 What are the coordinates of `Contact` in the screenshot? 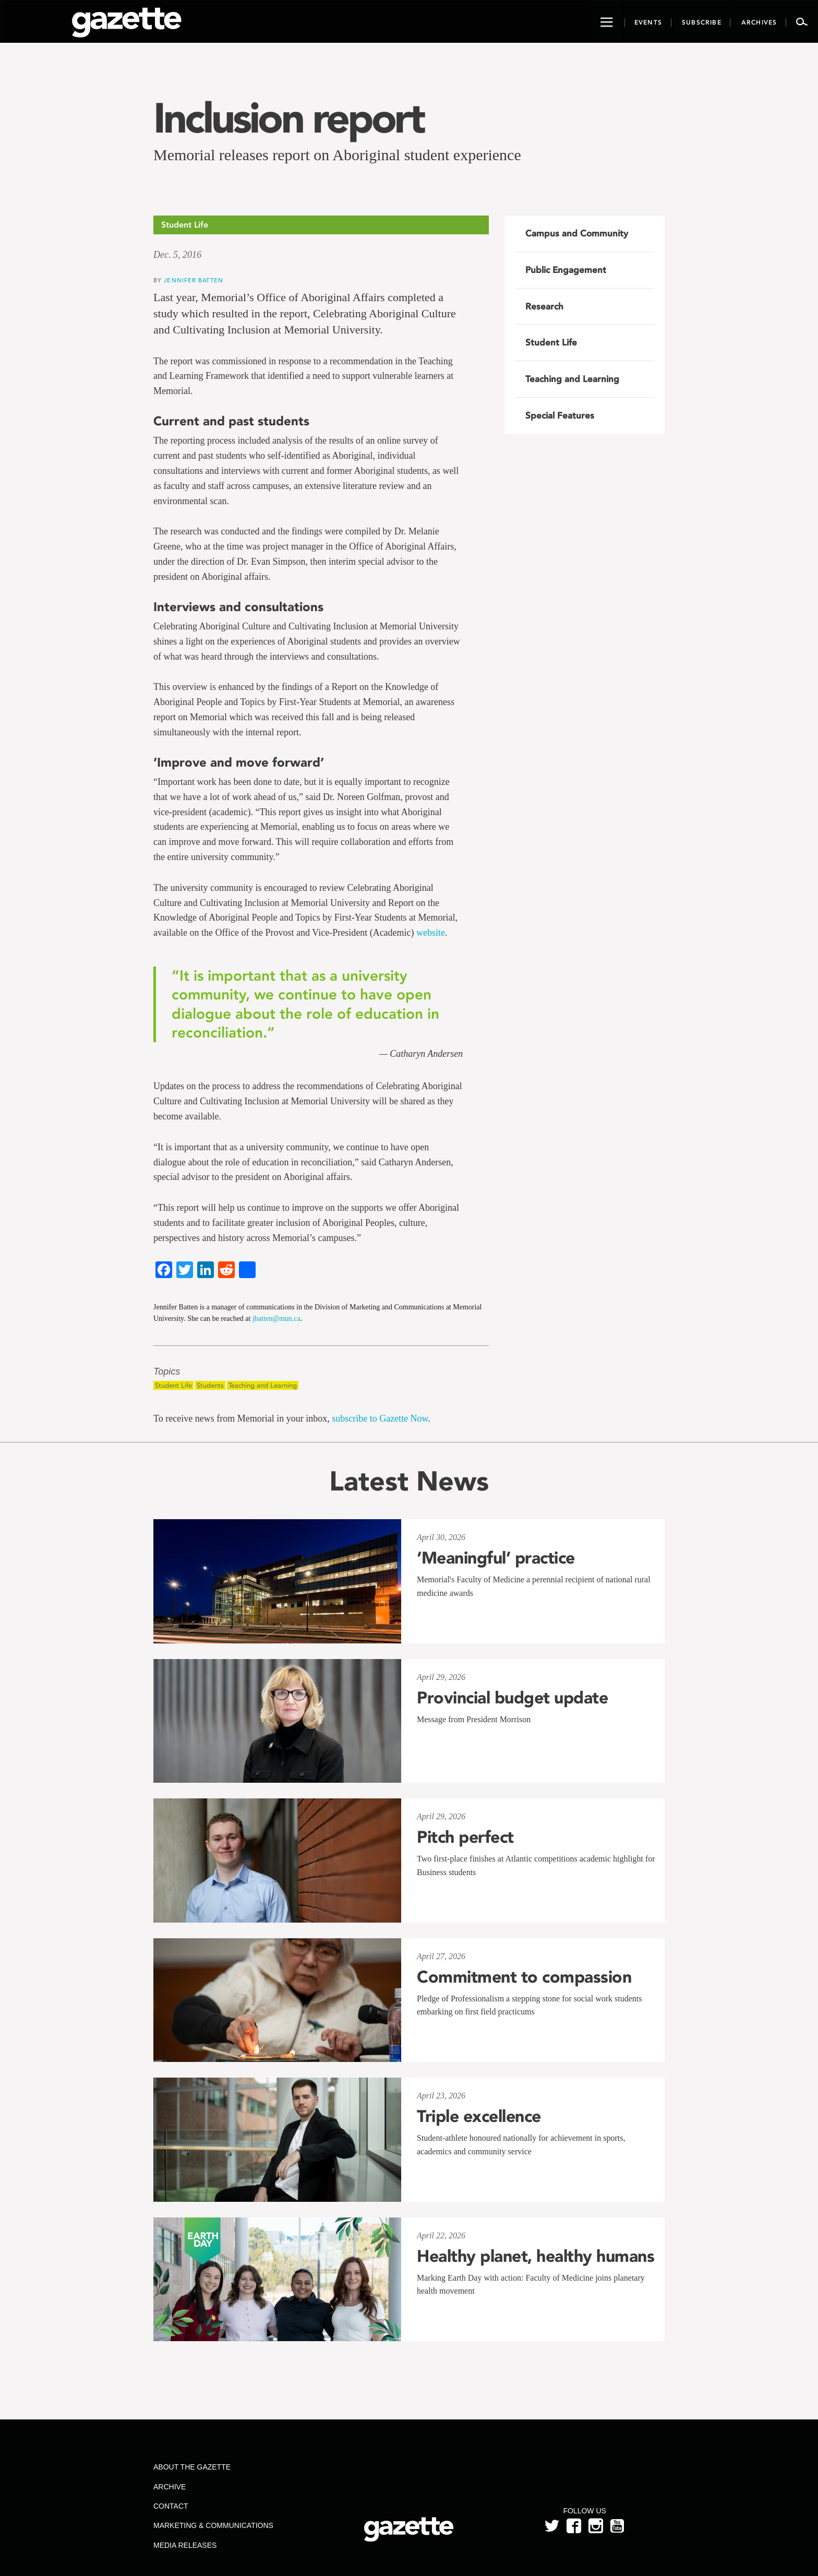 It's located at (170, 2506).